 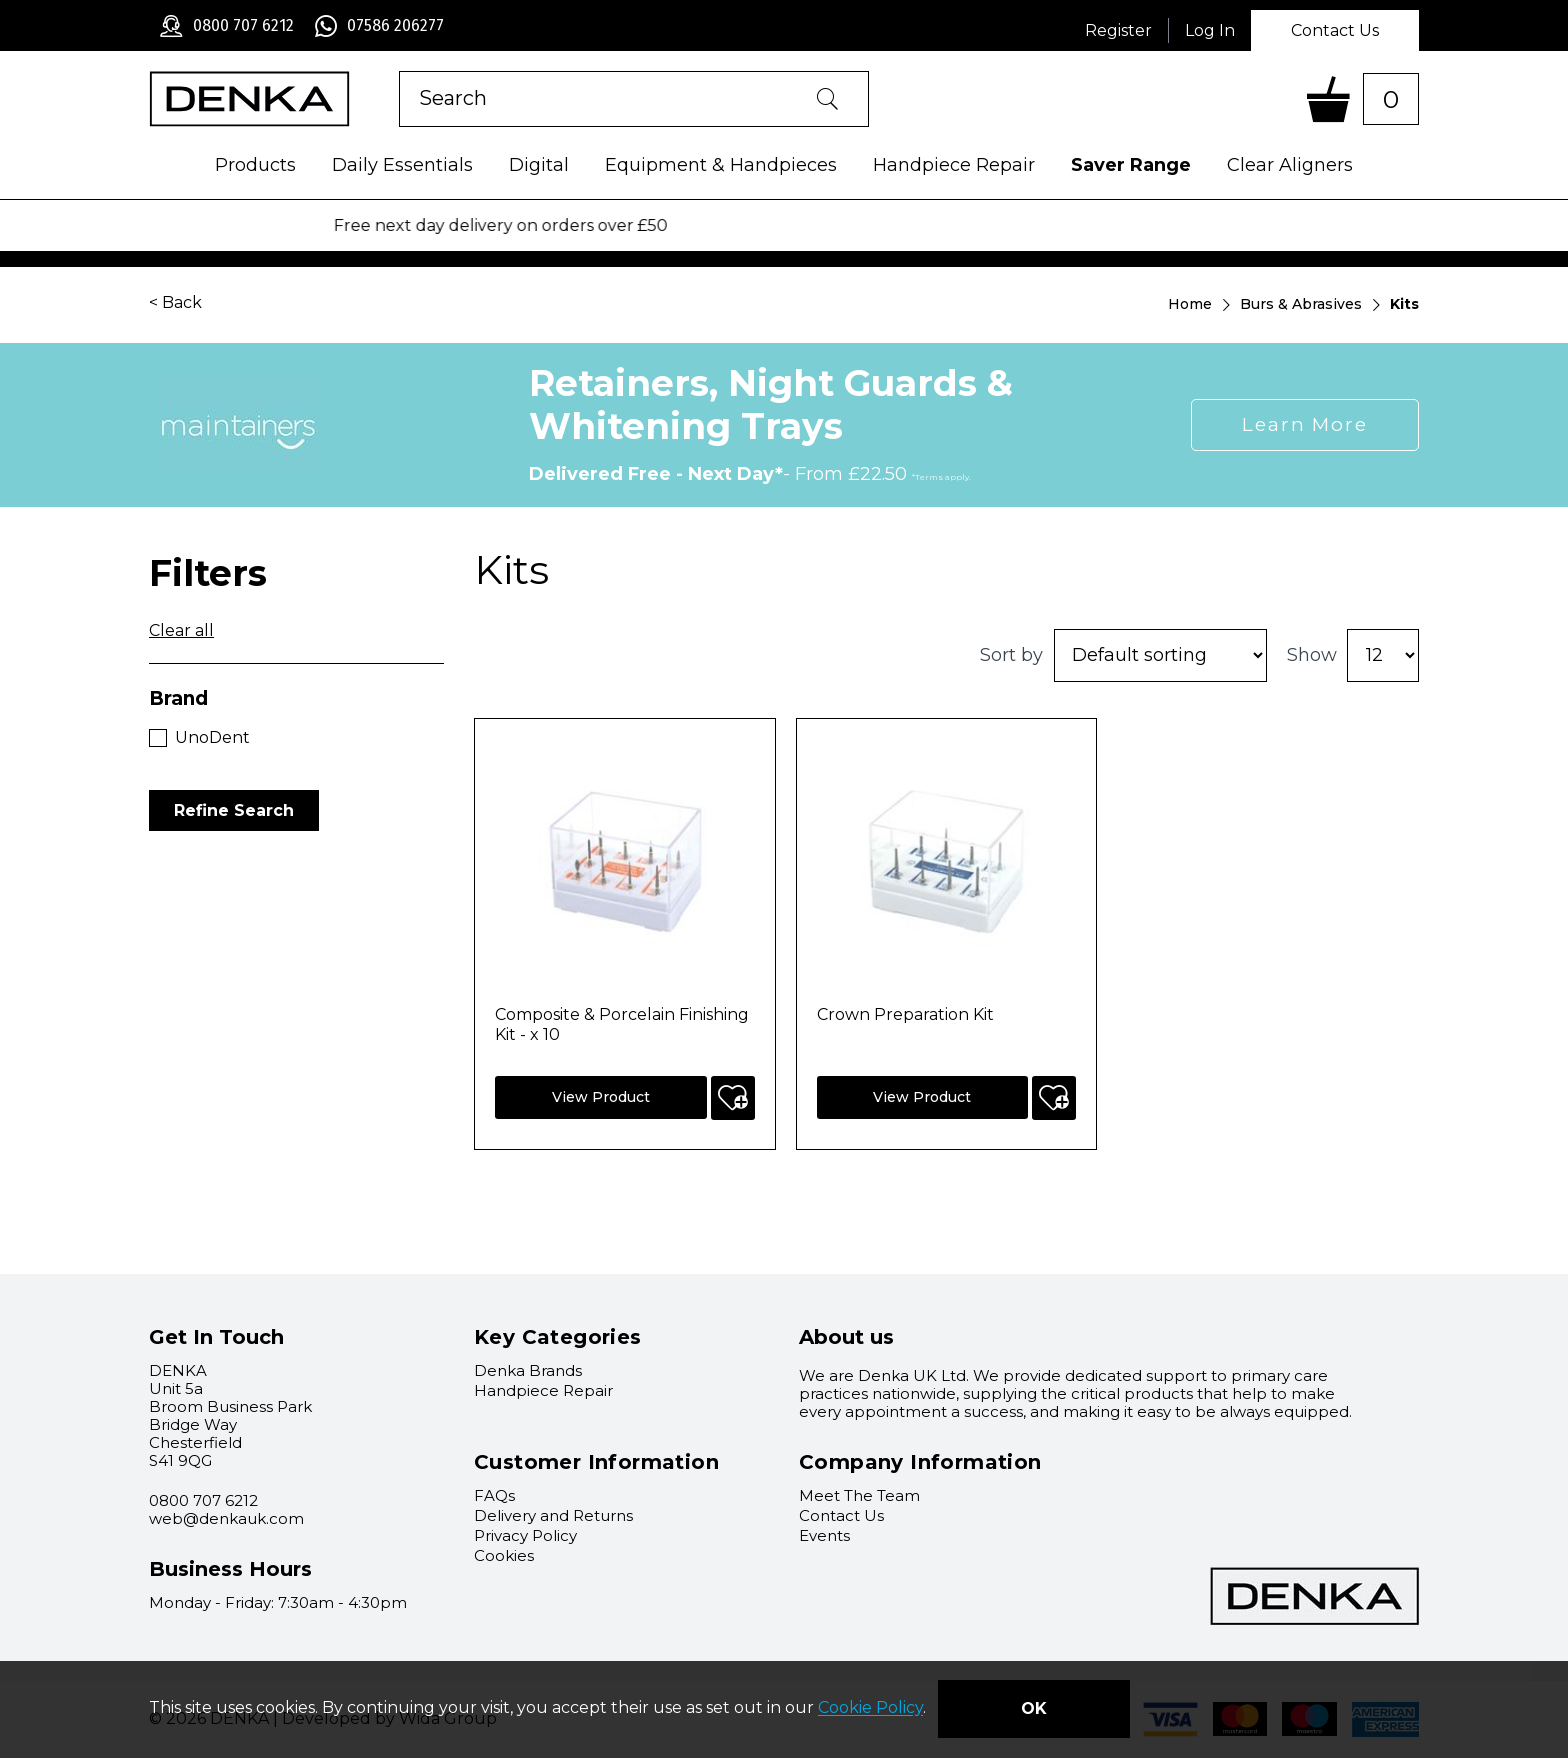 I want to click on Handpiece Repair, so click(x=954, y=165).